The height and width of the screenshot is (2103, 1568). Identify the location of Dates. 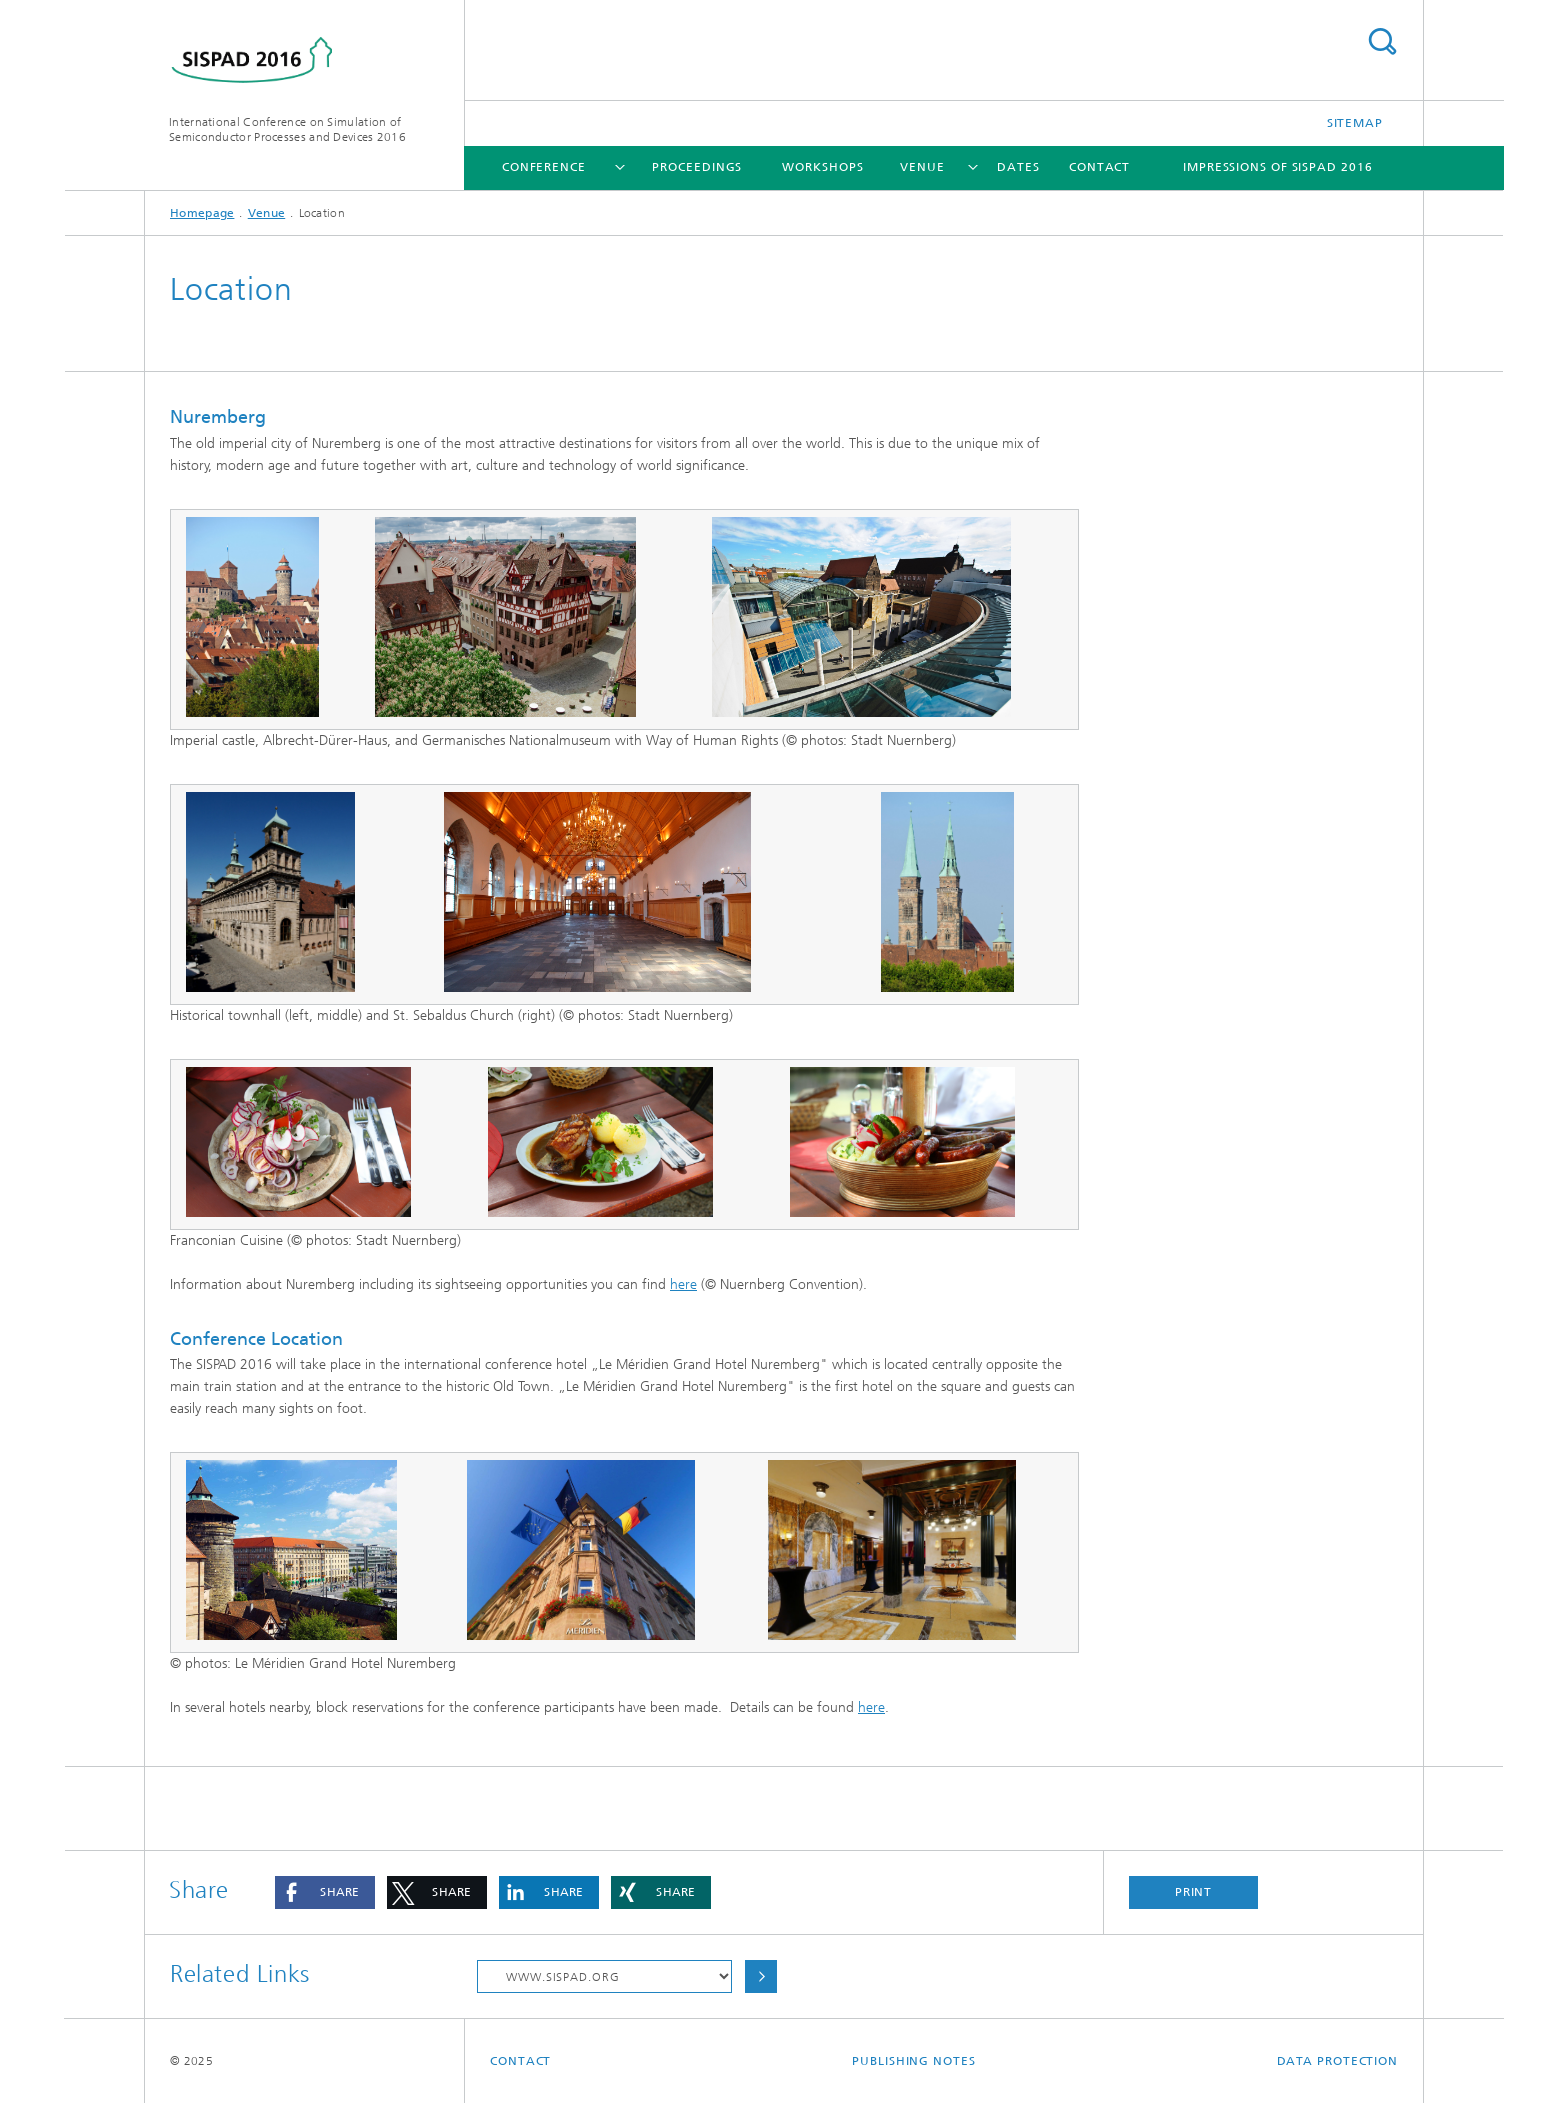
(1018, 167).